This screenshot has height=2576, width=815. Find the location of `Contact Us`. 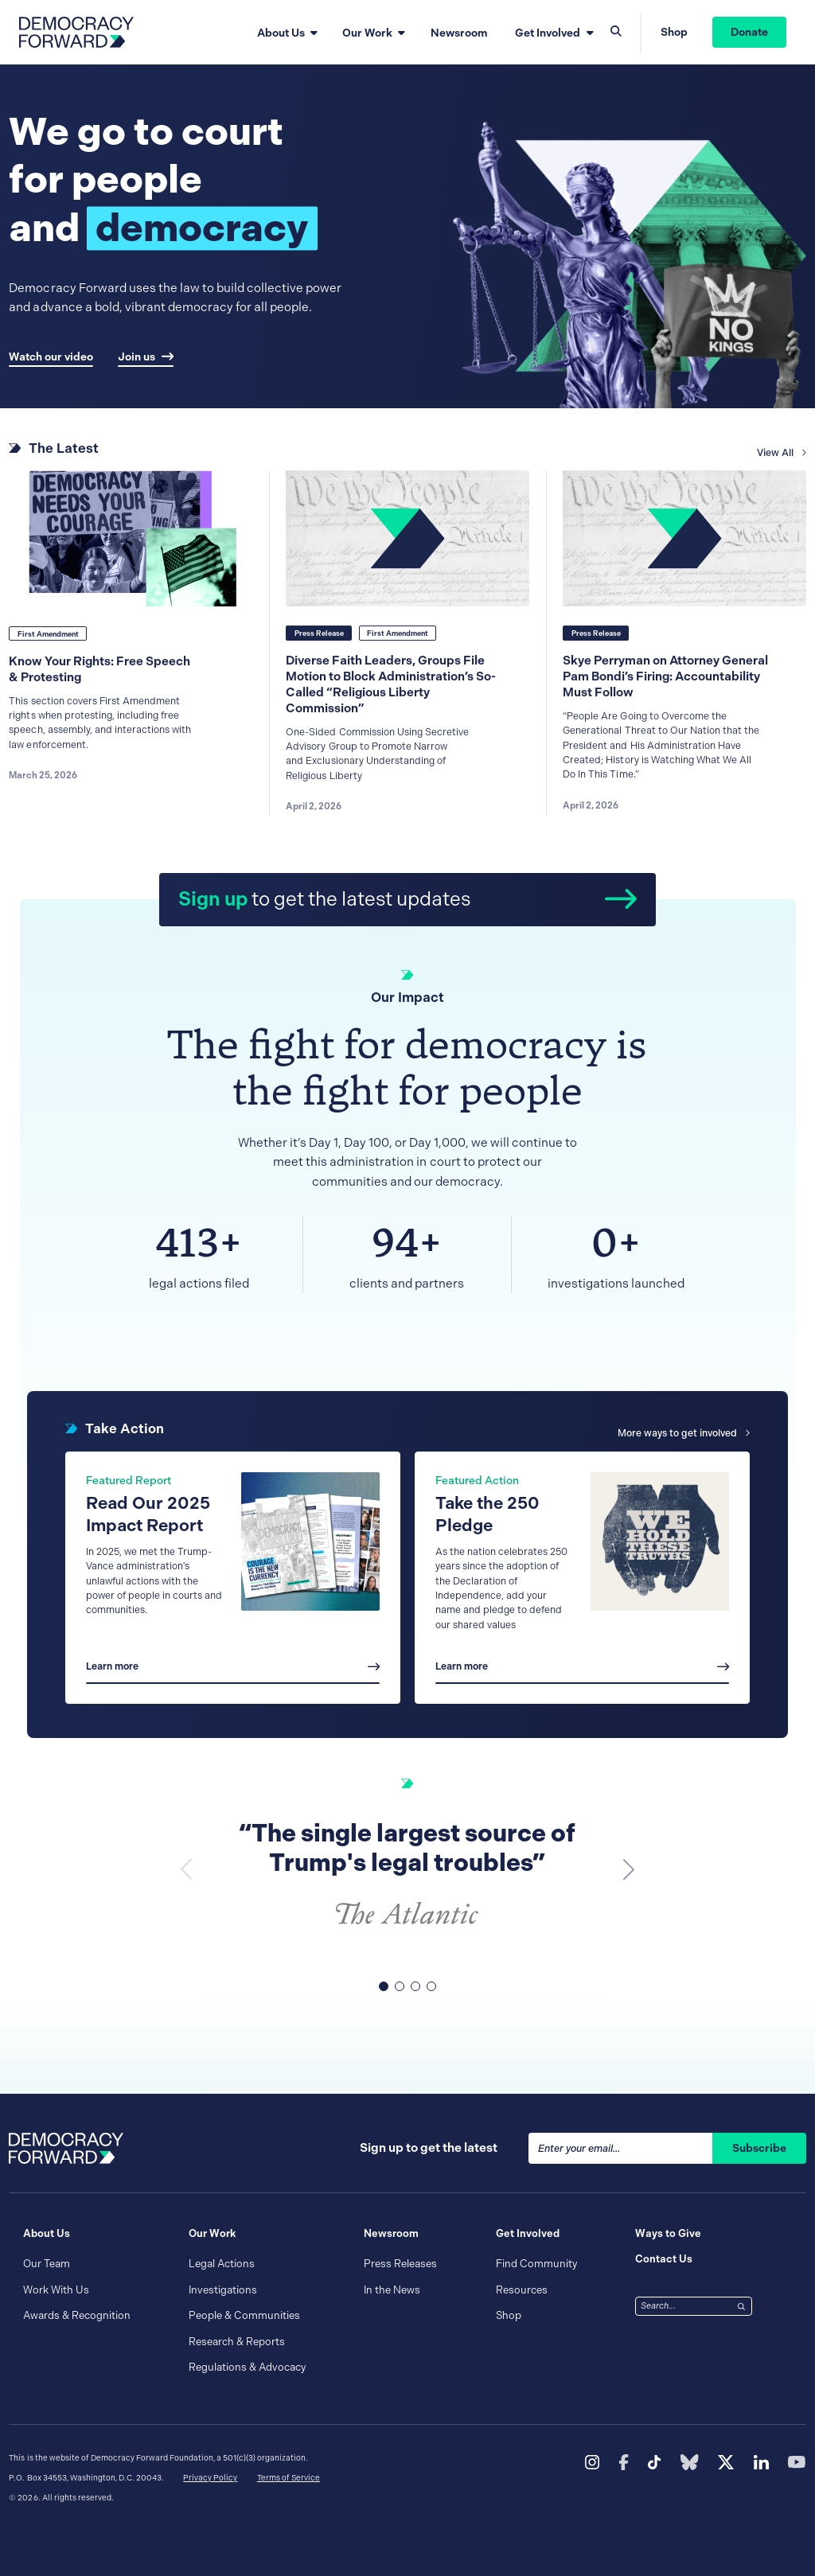

Contact Us is located at coordinates (663, 2259).